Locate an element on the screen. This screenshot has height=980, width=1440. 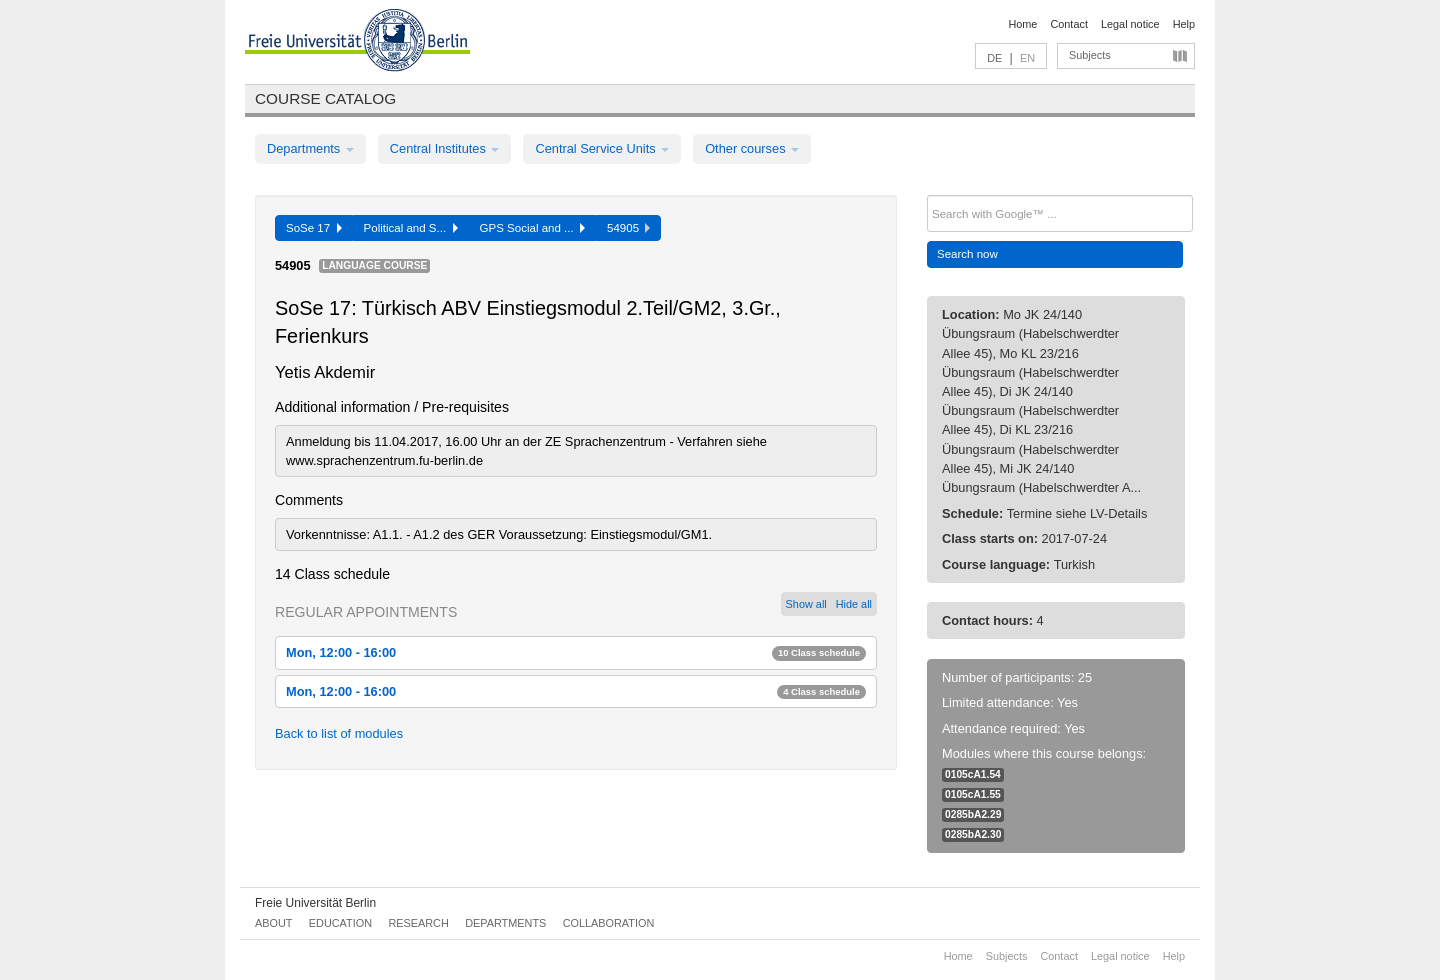
Legal notice is located at coordinates (1130, 24).